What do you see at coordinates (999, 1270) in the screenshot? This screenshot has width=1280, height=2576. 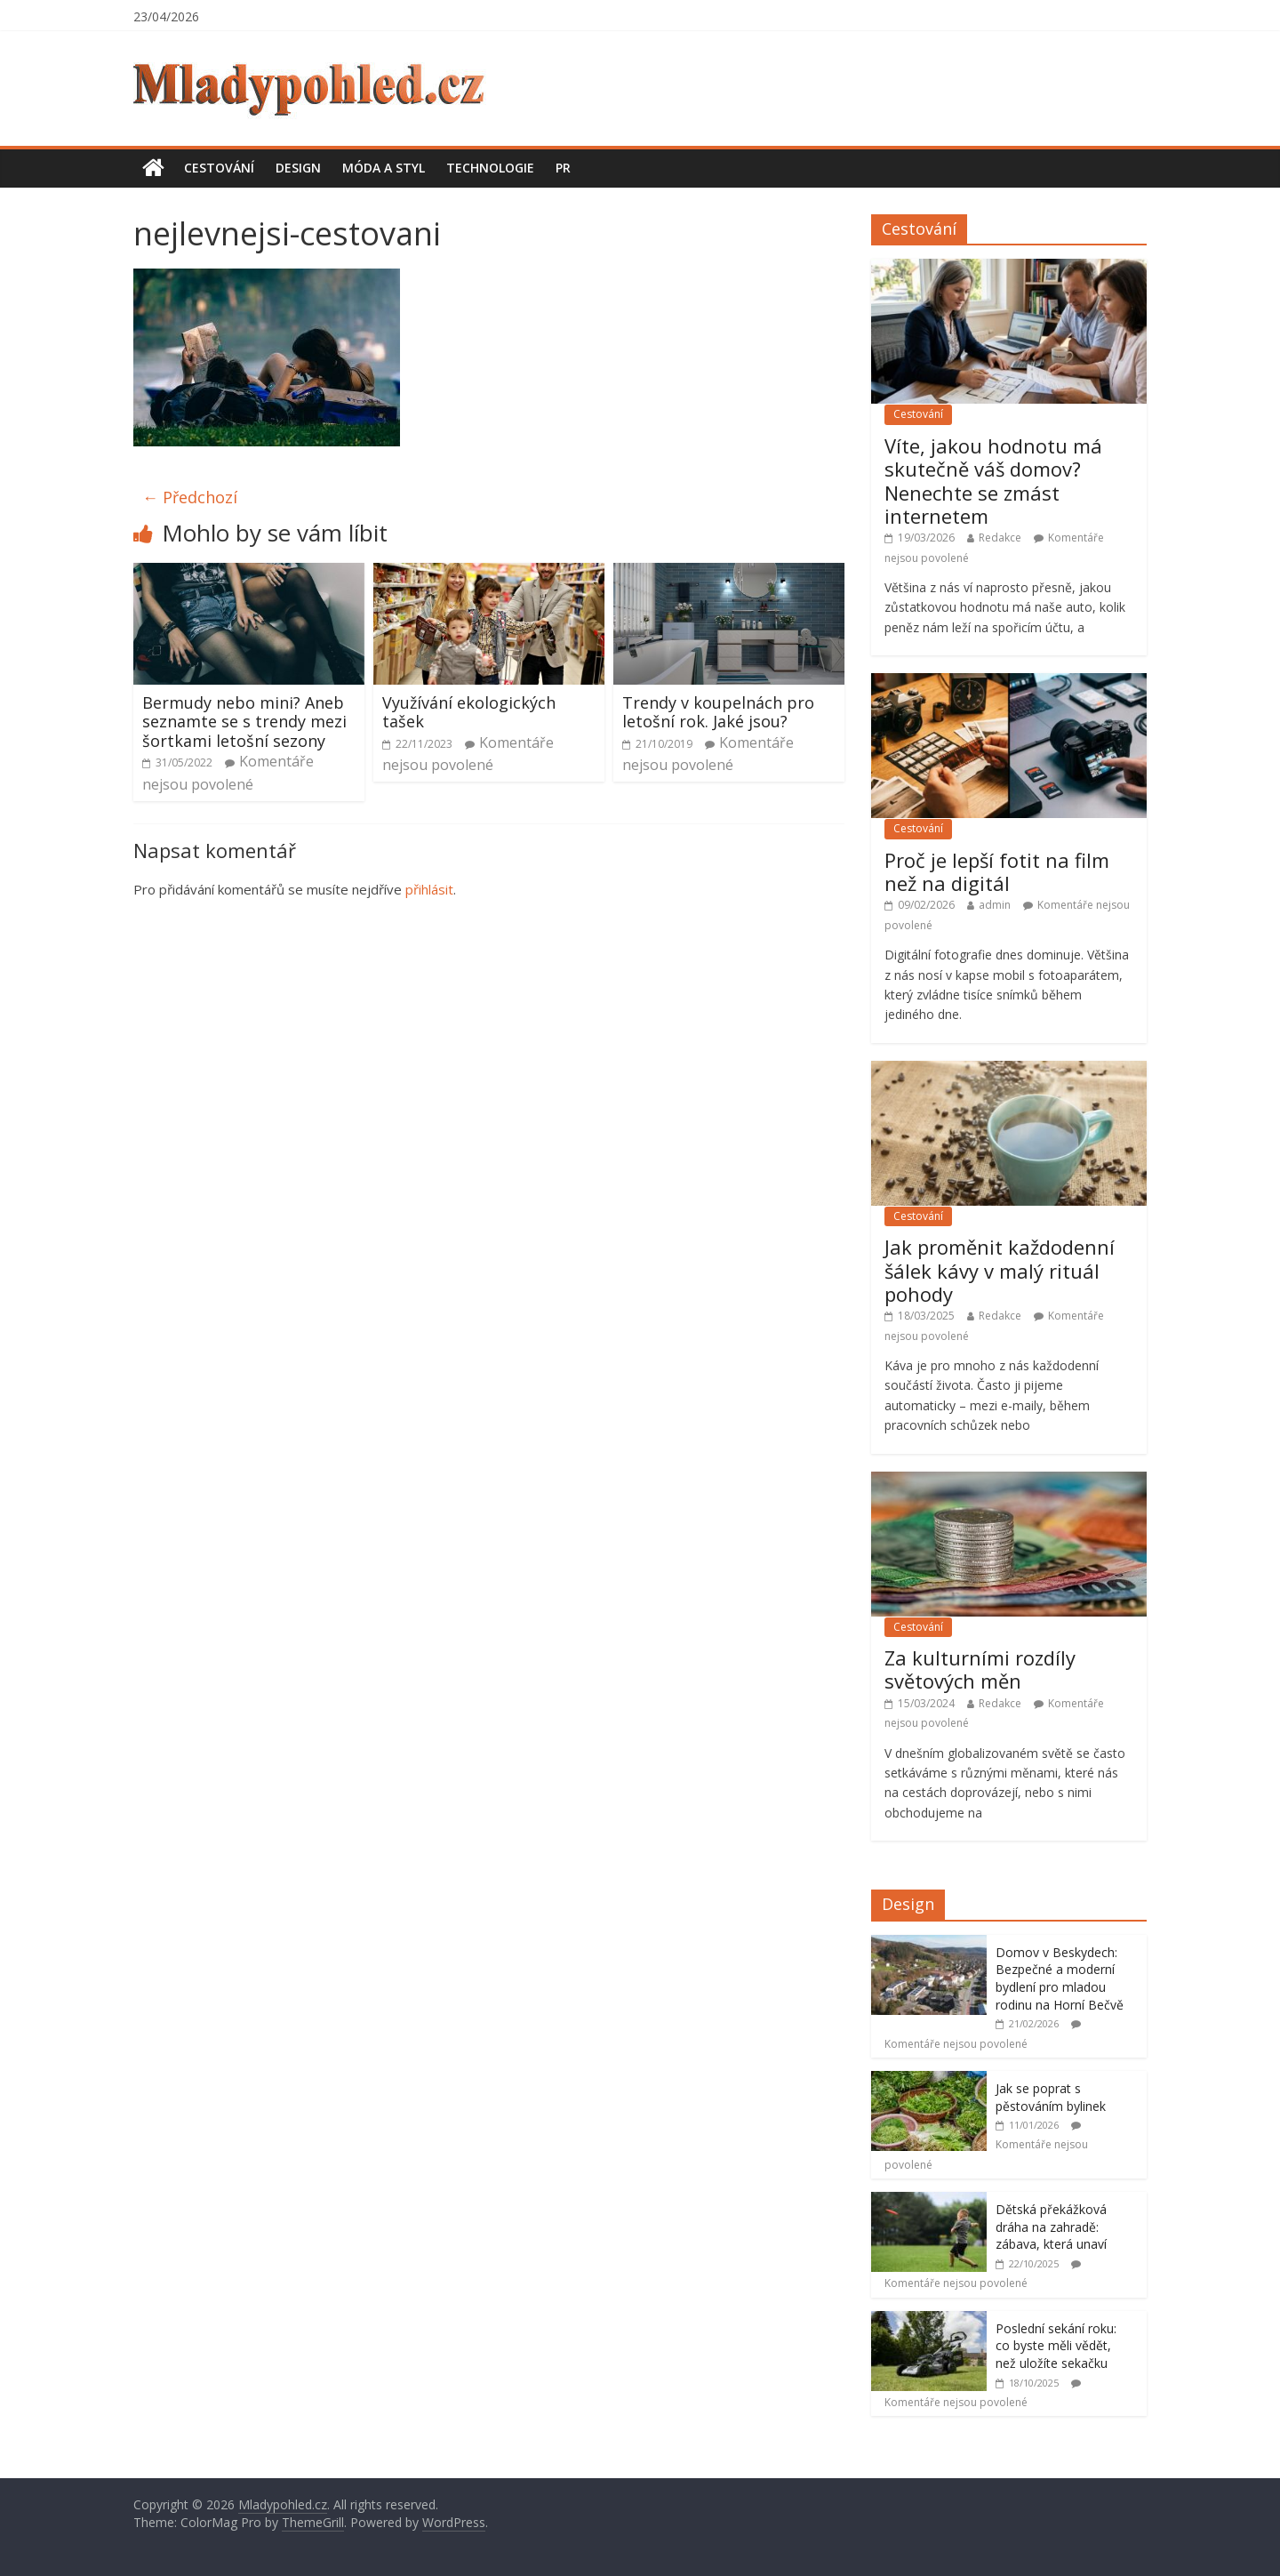 I see `Jak proměnit každodenní šálek kávy v malý rituál pohody` at bounding box center [999, 1270].